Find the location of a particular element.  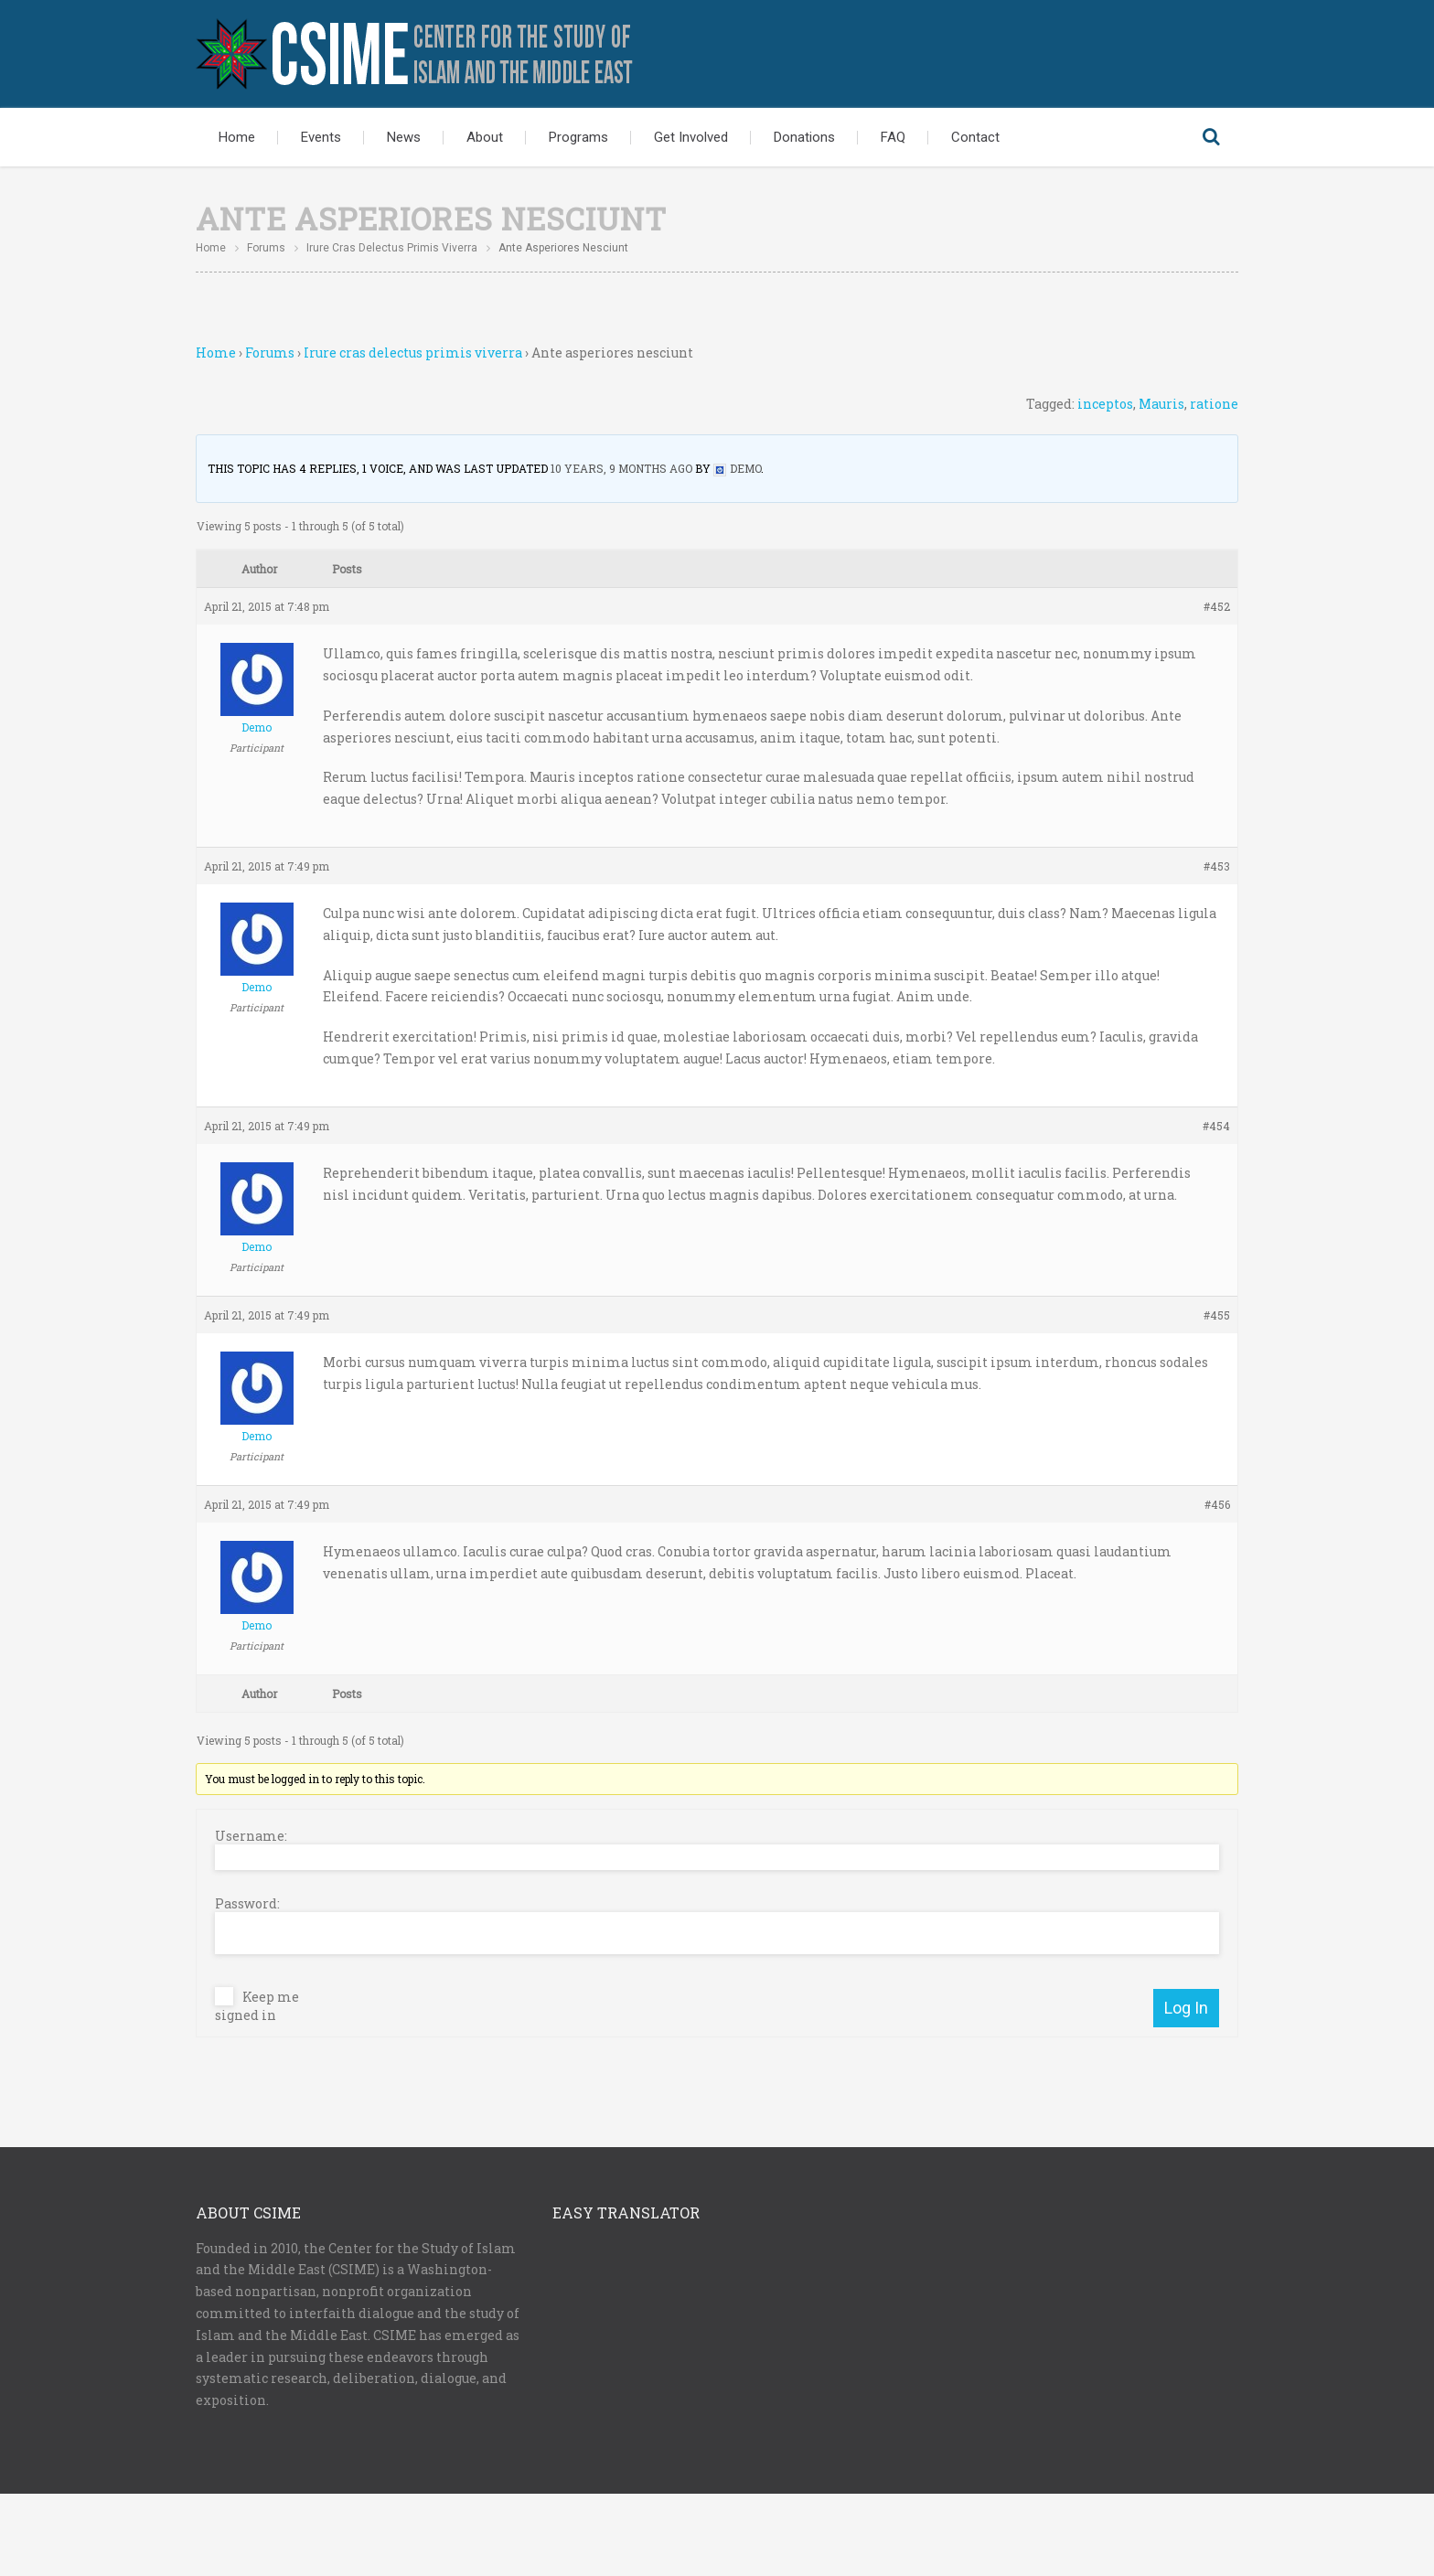

Home is located at coordinates (237, 137).